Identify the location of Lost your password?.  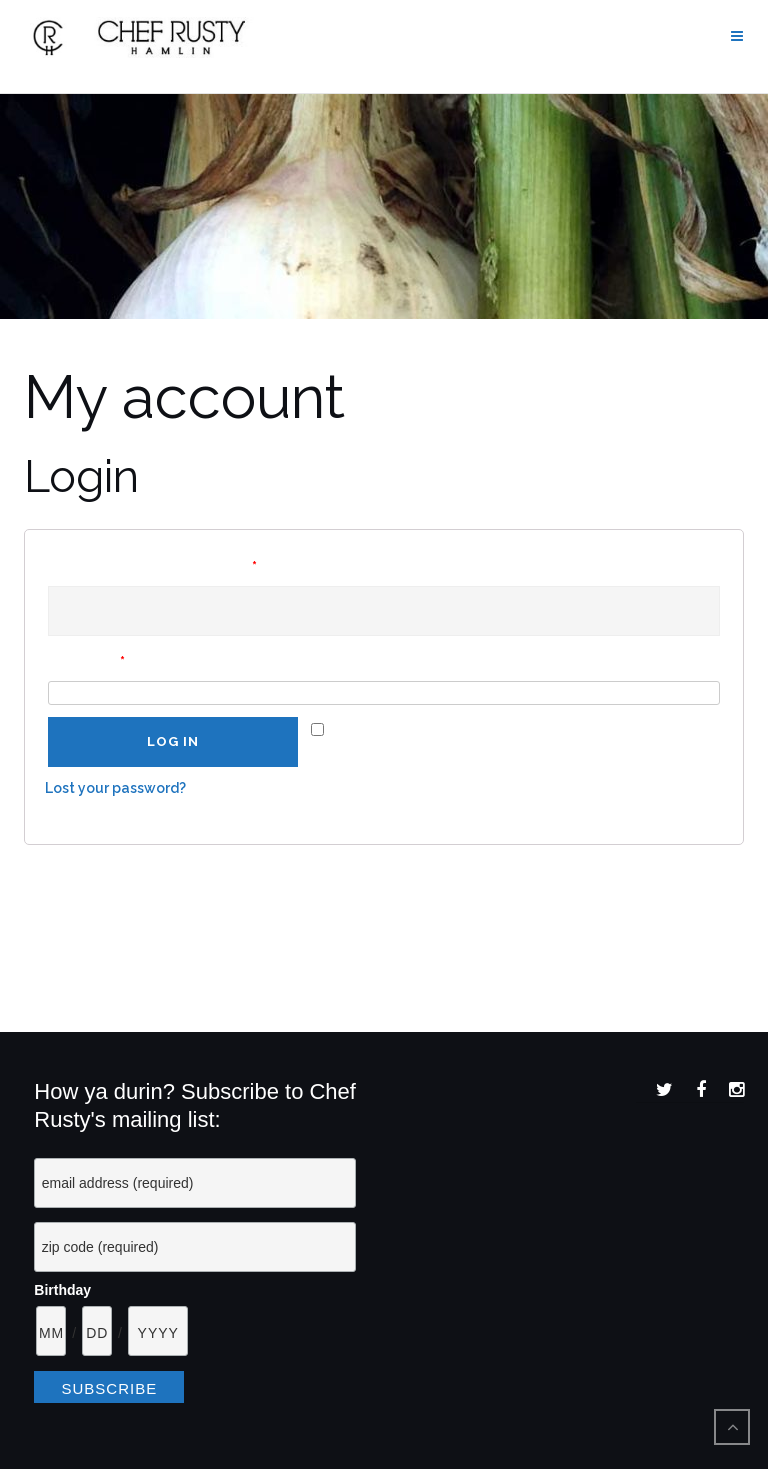
(115, 788).